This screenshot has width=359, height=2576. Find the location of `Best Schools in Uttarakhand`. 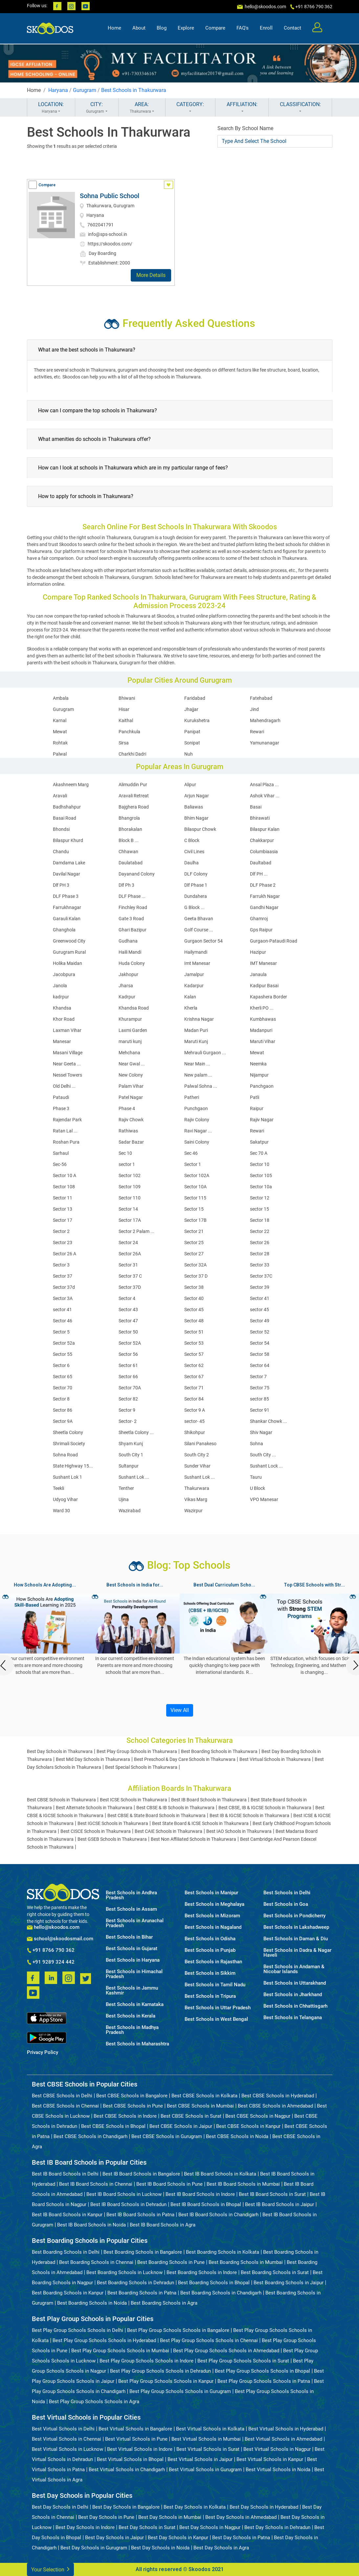

Best Schools in Uttarakhand is located at coordinates (294, 1983).